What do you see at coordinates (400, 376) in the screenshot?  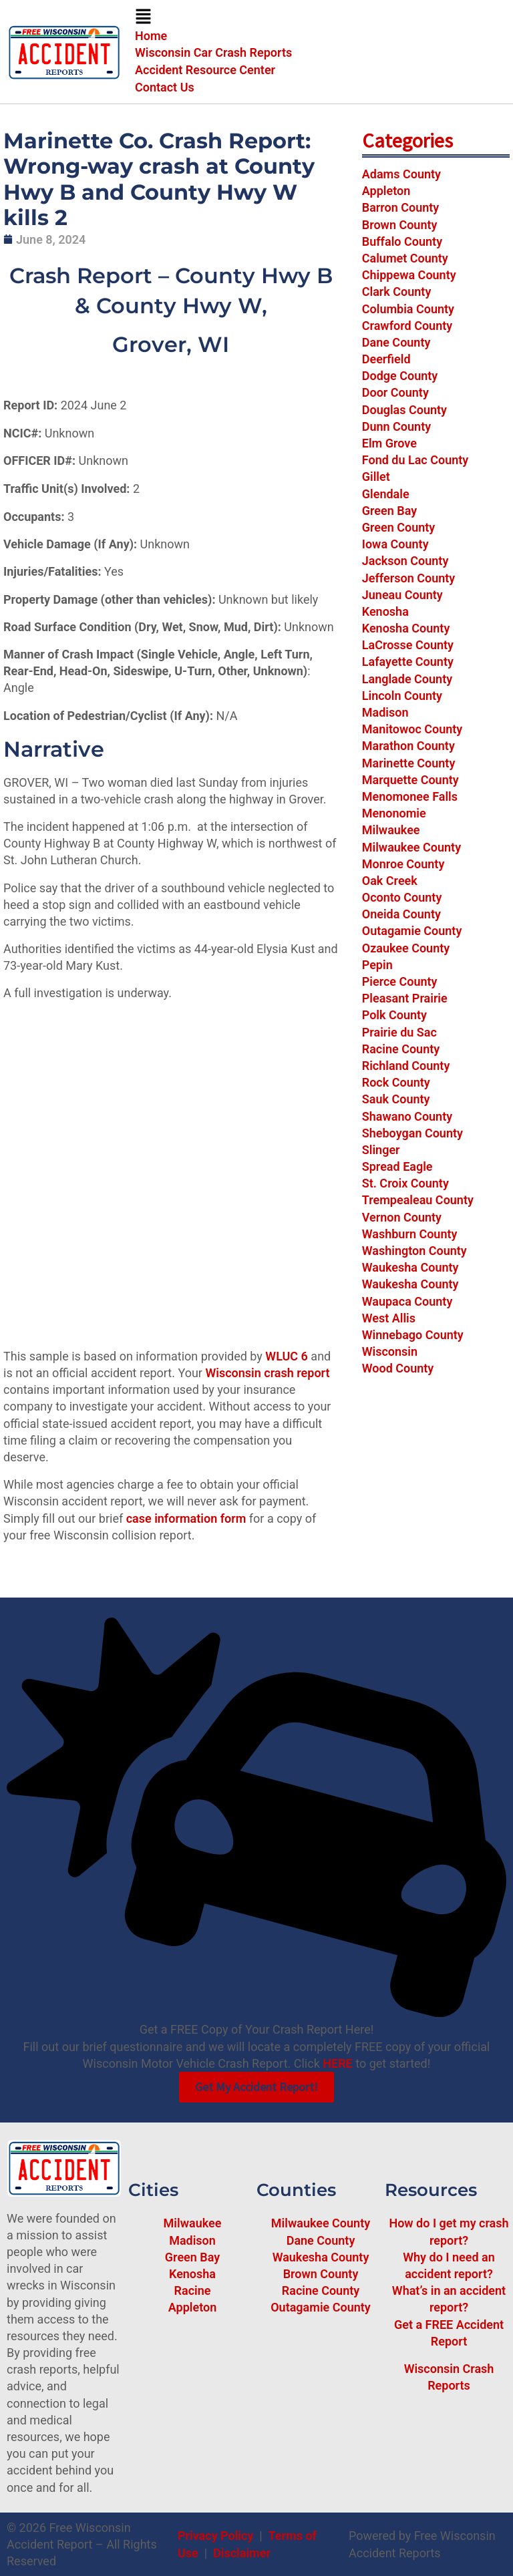 I see `Dodge County` at bounding box center [400, 376].